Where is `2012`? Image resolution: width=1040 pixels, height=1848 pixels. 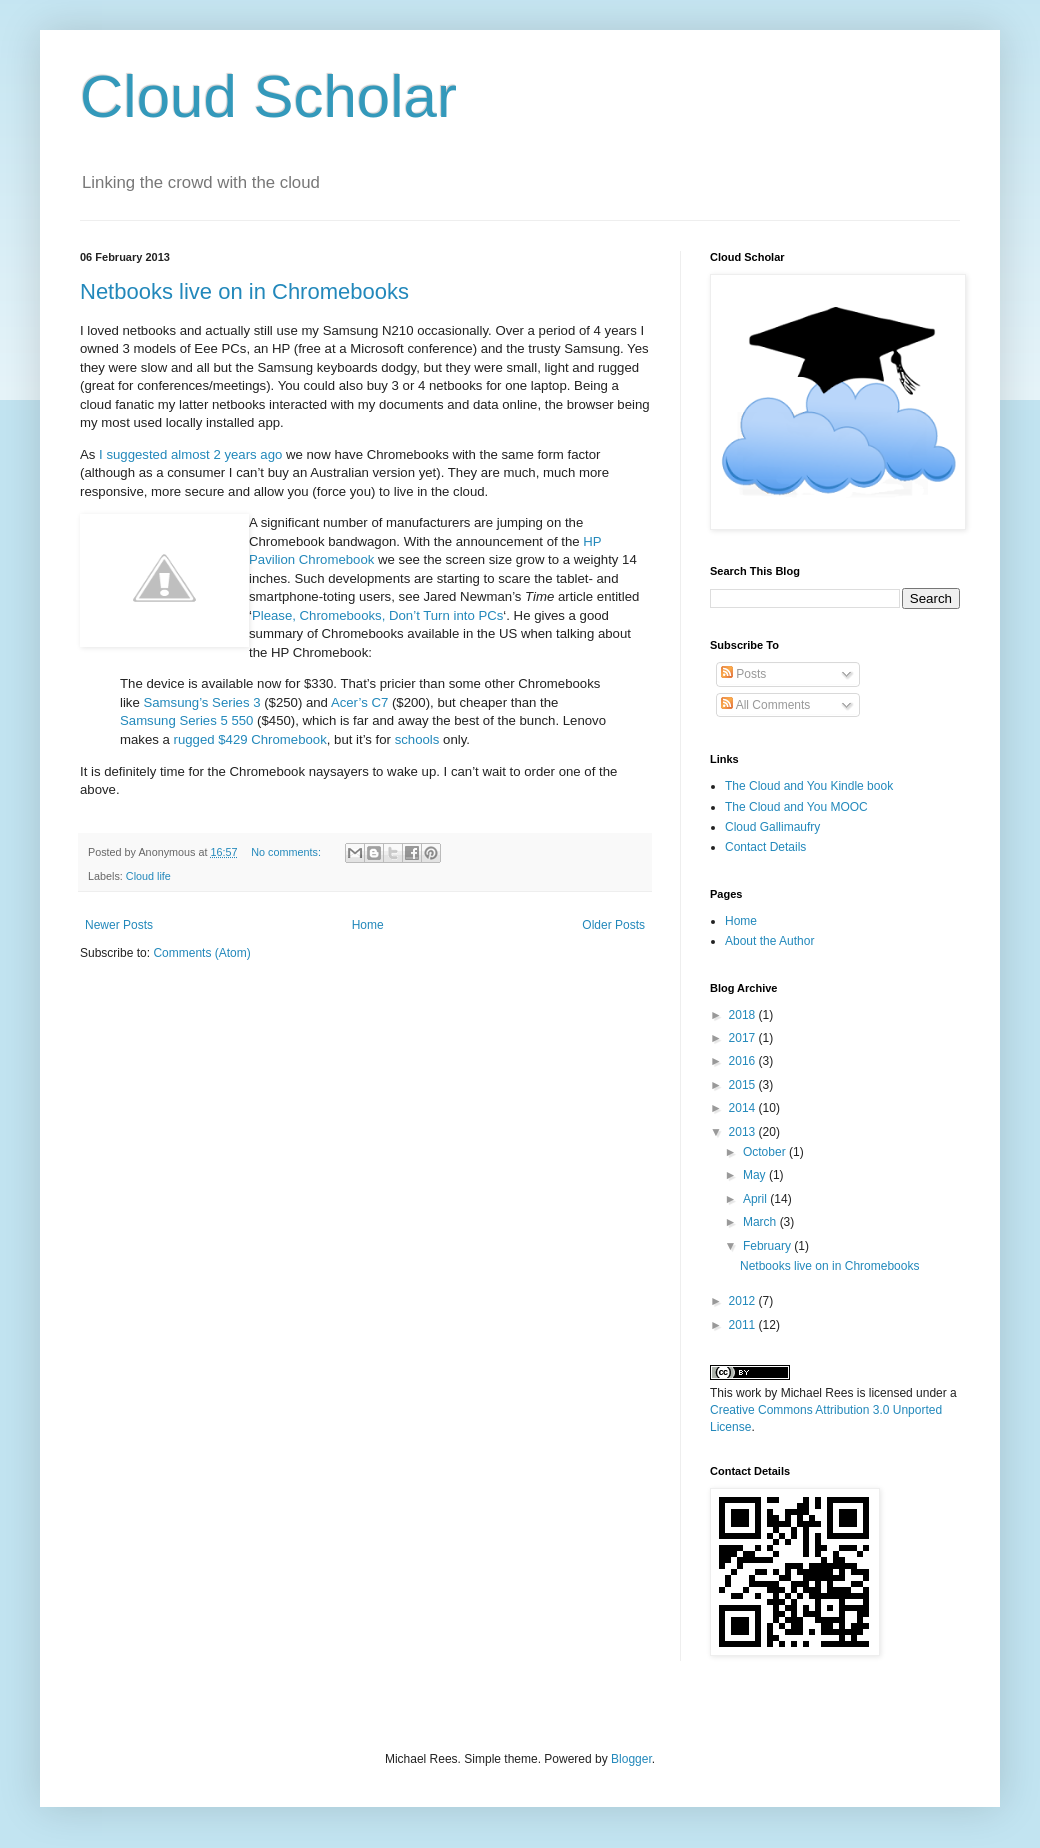
2012 is located at coordinates (744, 1301).